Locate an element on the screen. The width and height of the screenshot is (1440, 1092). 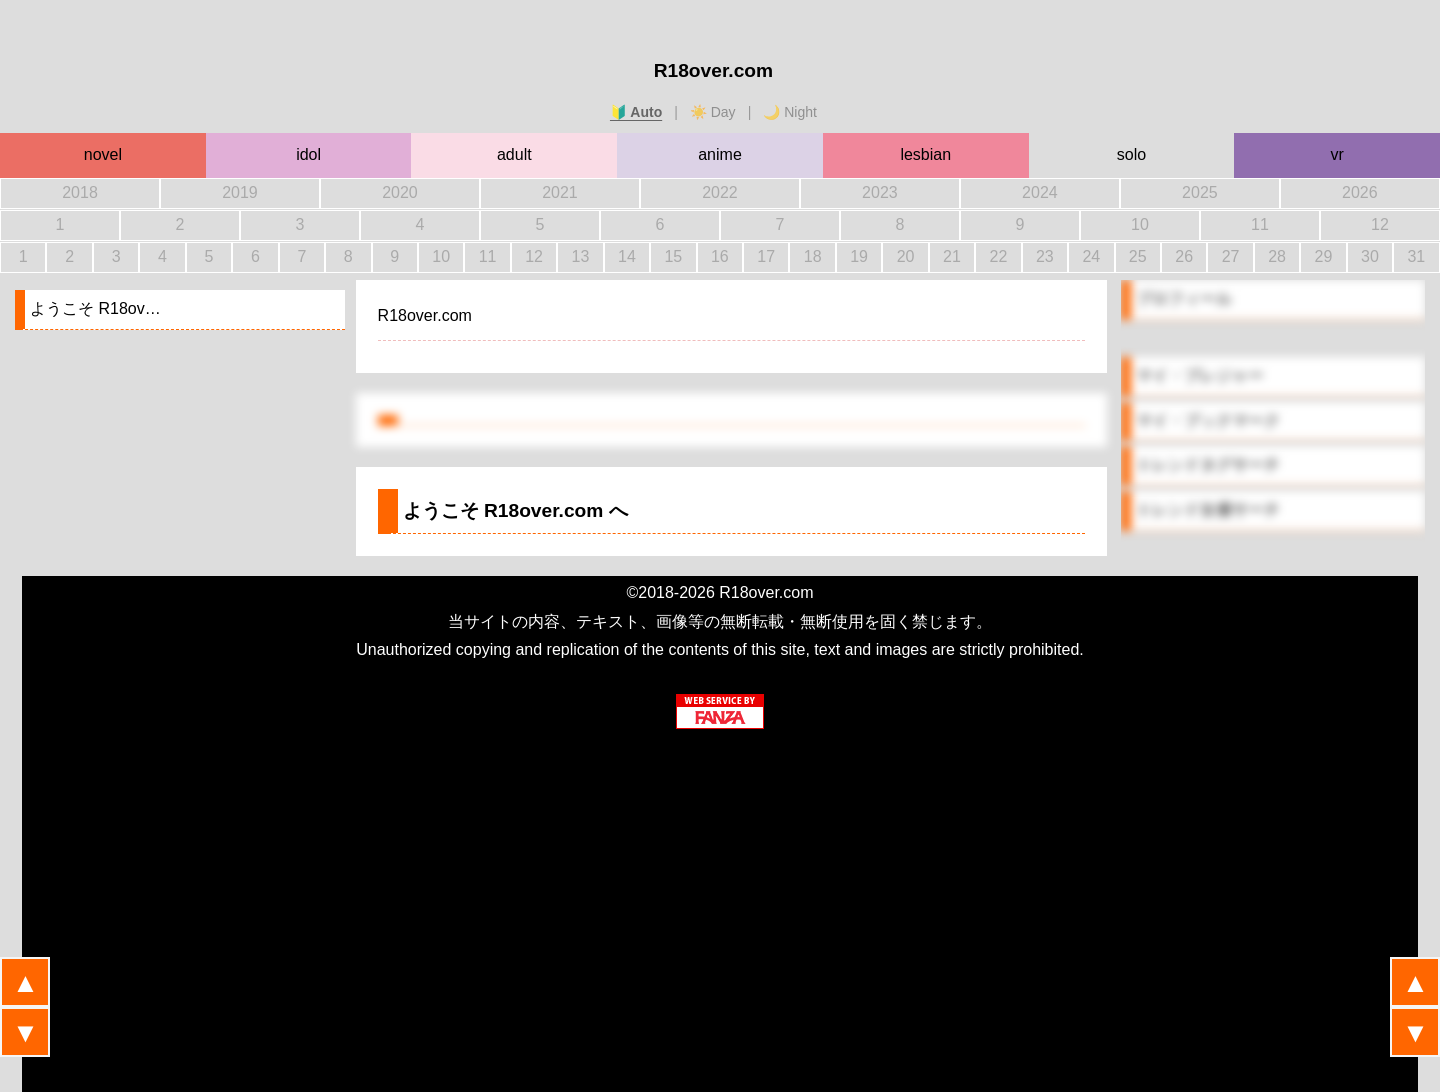
トレンドタグサーチ is located at coordinates (1208, 464).